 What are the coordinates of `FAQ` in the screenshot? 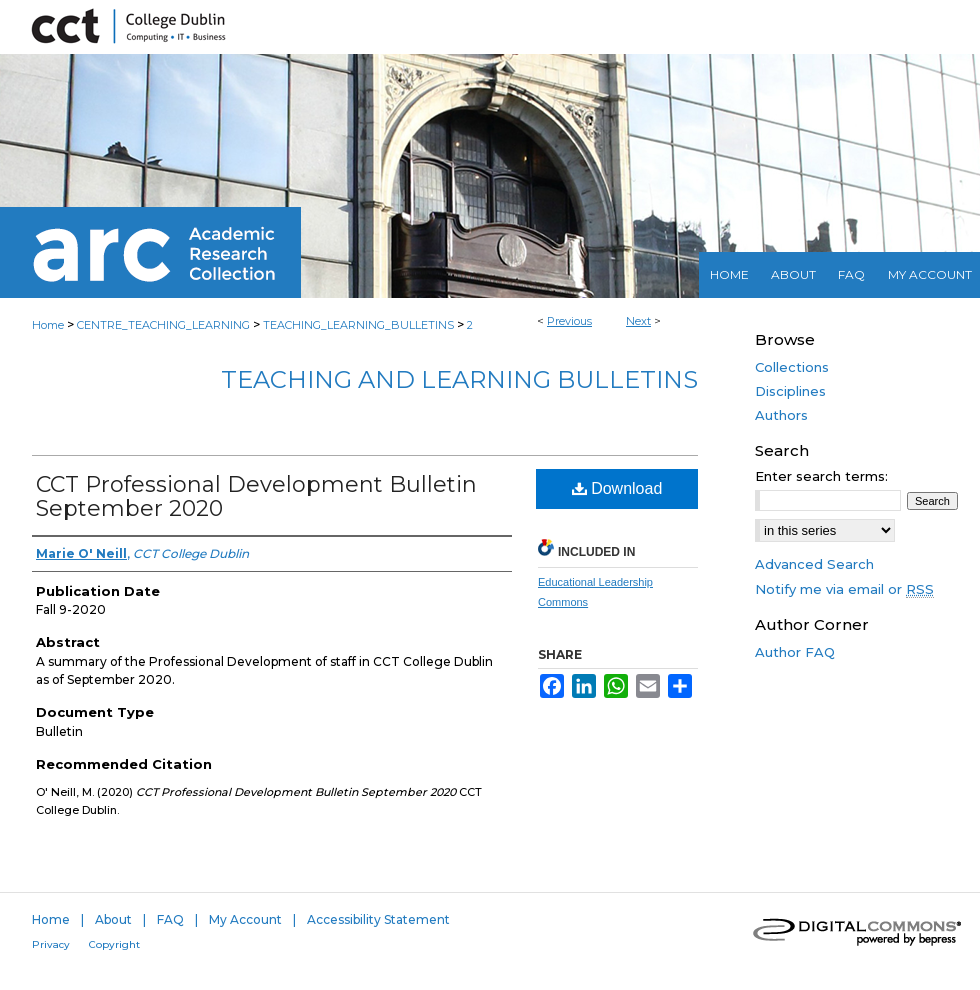 It's located at (170, 919).